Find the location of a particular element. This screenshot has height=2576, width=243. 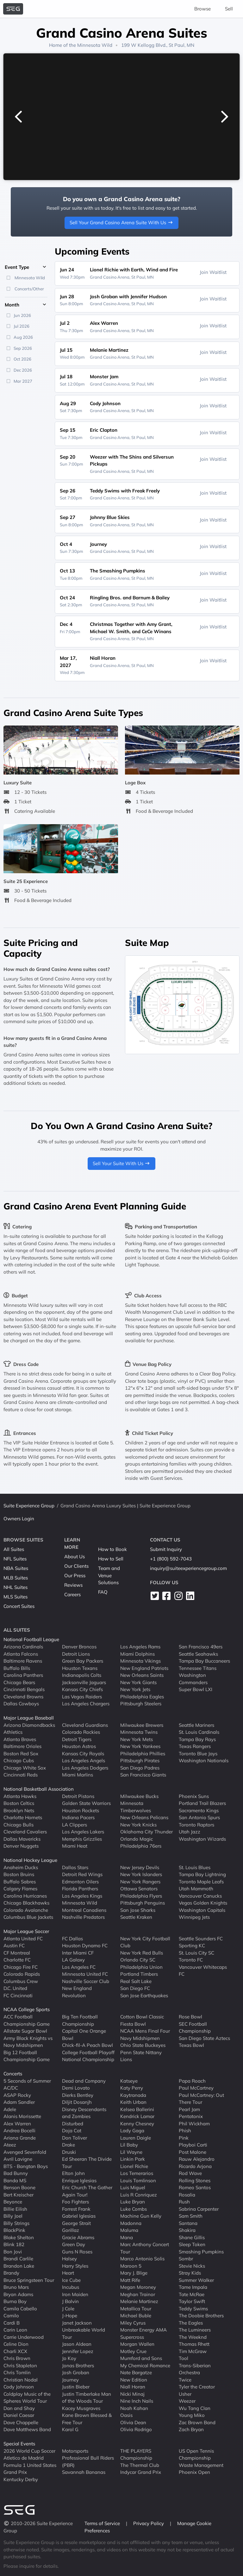

Rush is located at coordinates (184, 2202).